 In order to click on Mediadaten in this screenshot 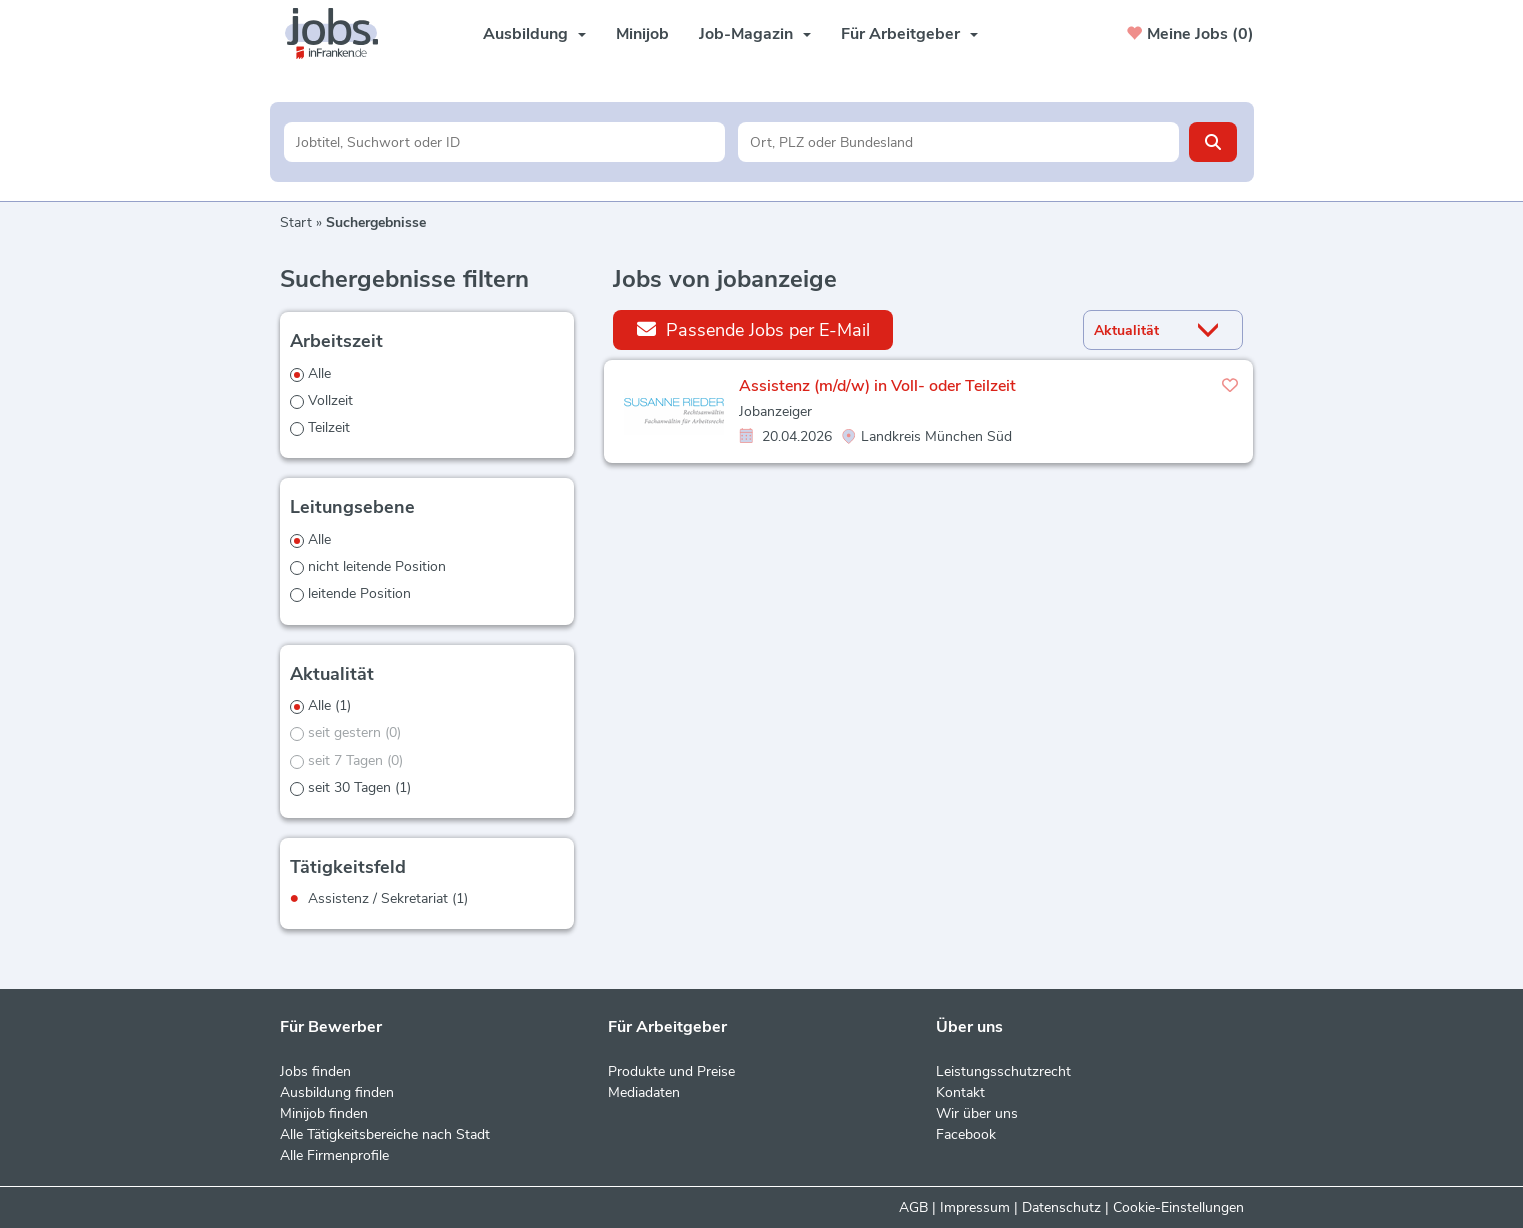, I will do `click(644, 1092)`.